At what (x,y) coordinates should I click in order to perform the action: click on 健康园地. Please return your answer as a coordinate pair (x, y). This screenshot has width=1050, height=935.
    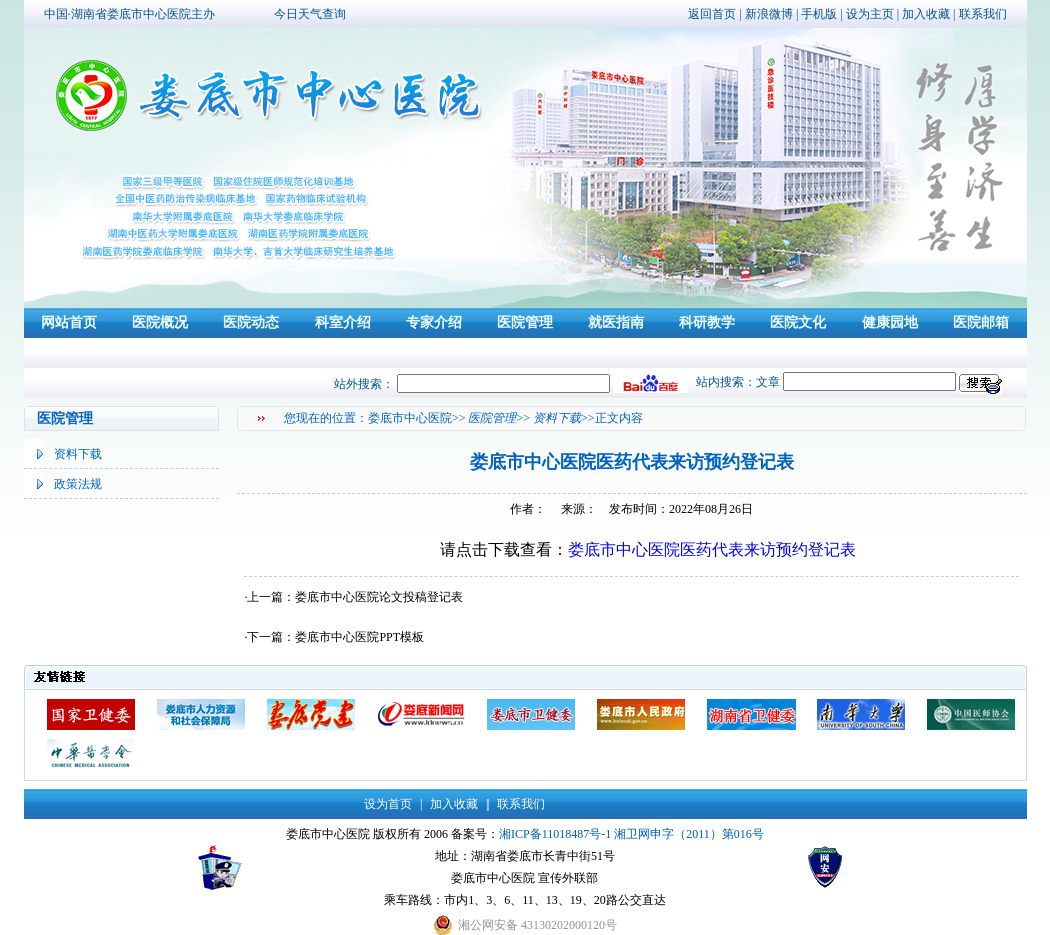
    Looking at the image, I should click on (890, 322).